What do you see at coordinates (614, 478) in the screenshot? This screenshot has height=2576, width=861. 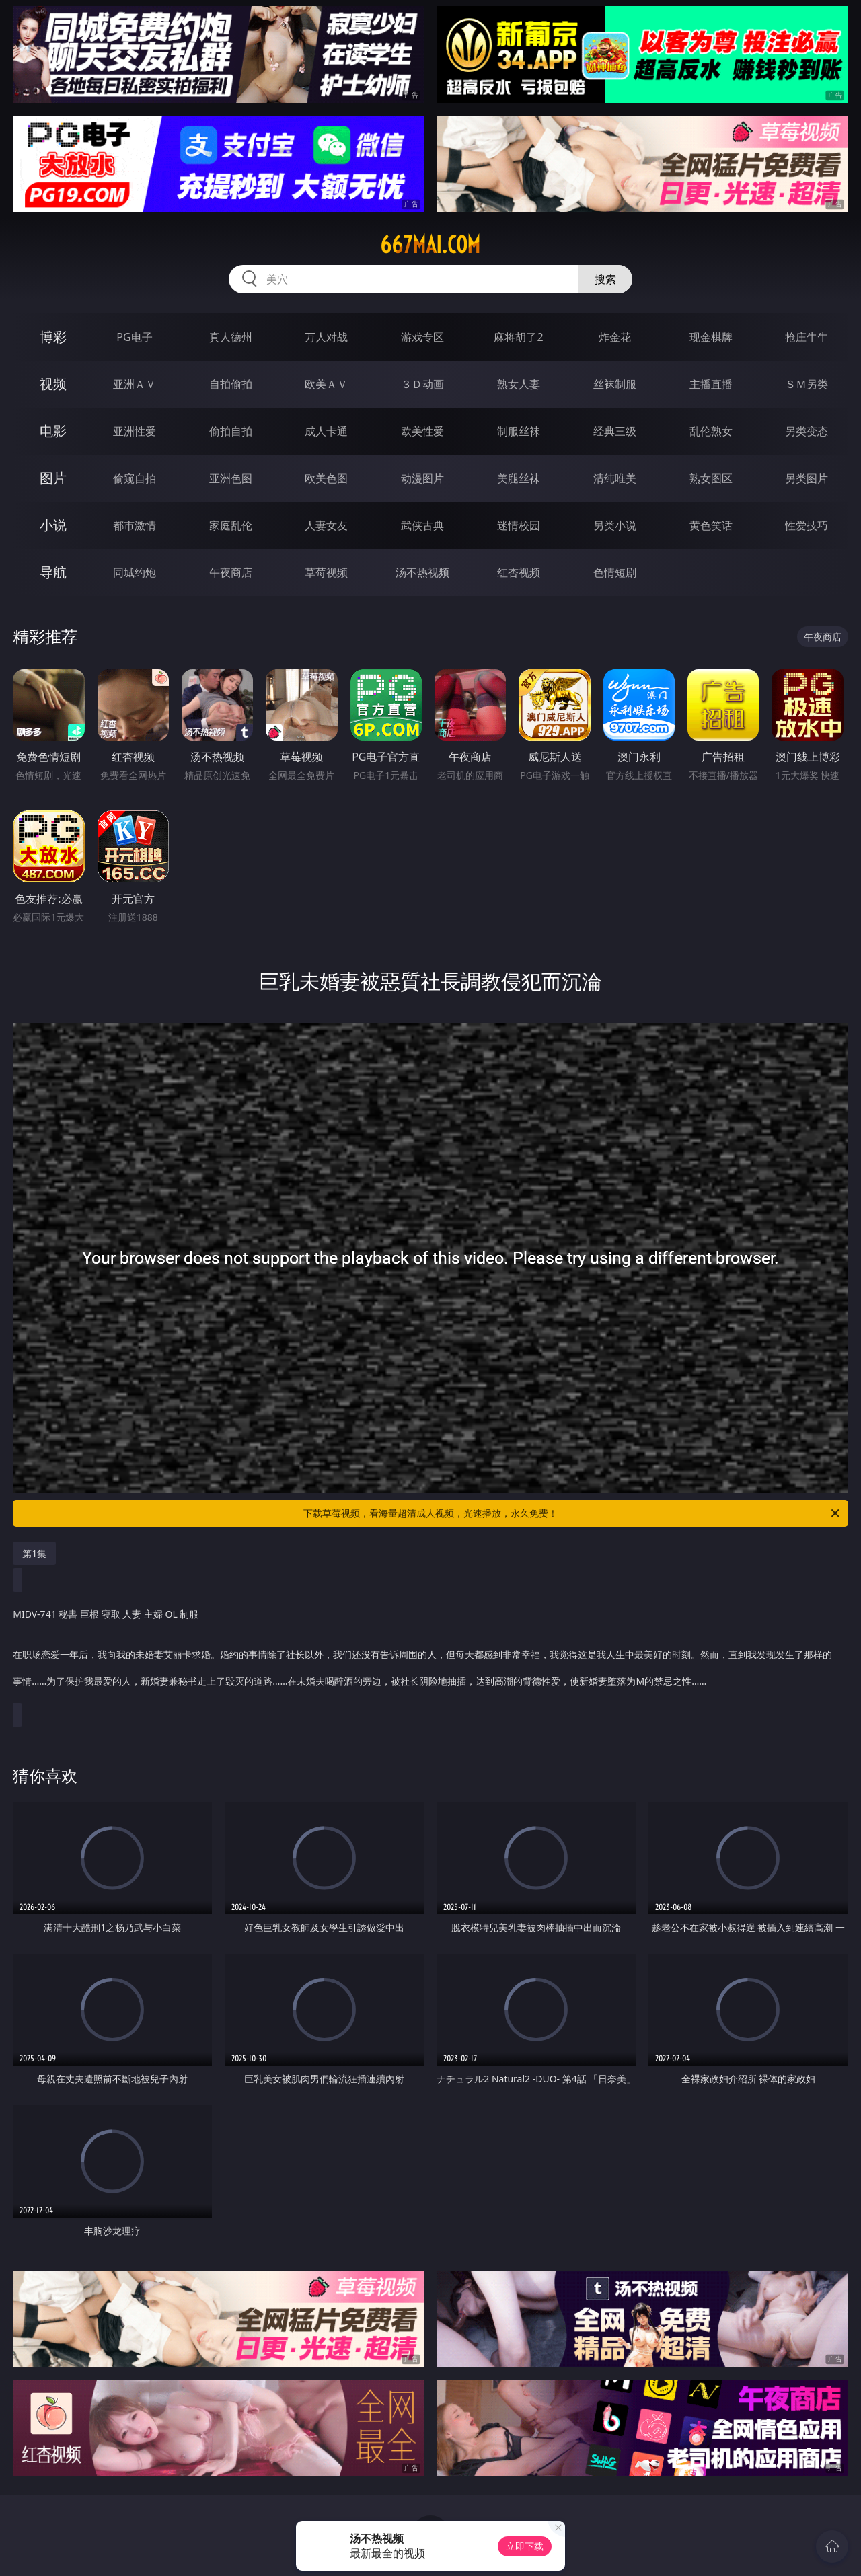 I see `清纯唯美` at bounding box center [614, 478].